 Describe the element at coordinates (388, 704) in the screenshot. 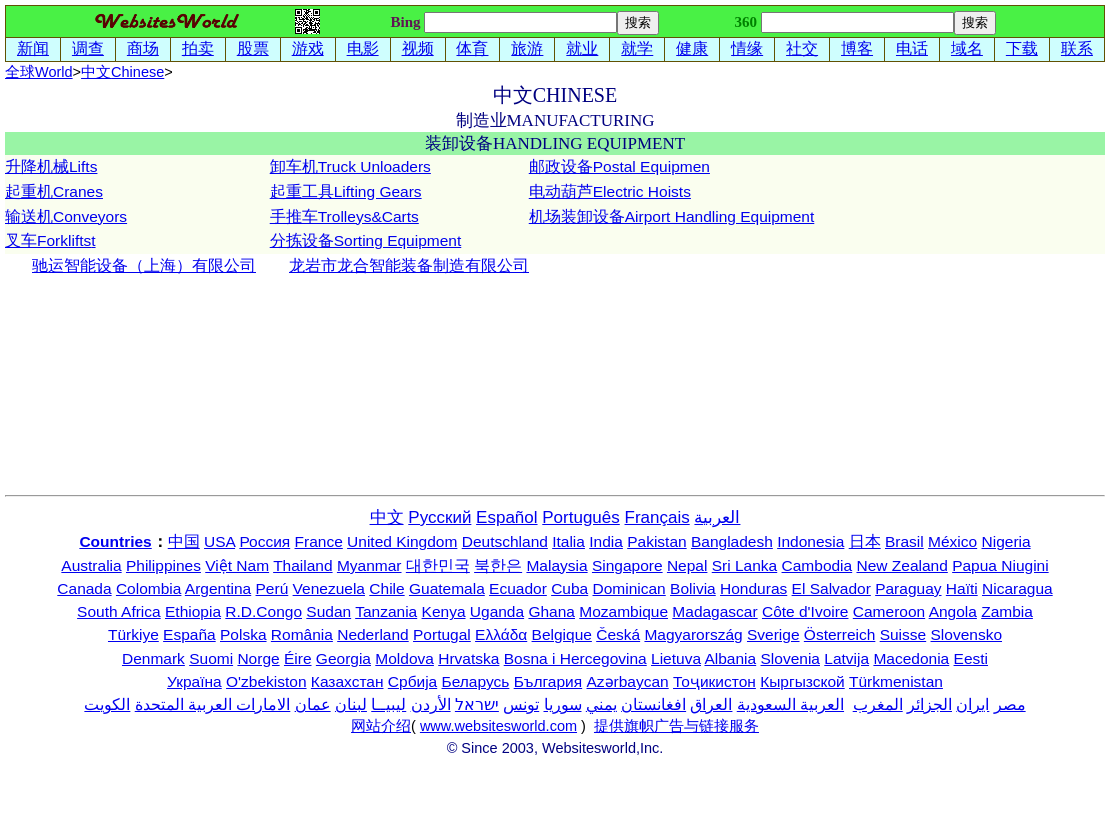

I see `ليبيــا` at that location.